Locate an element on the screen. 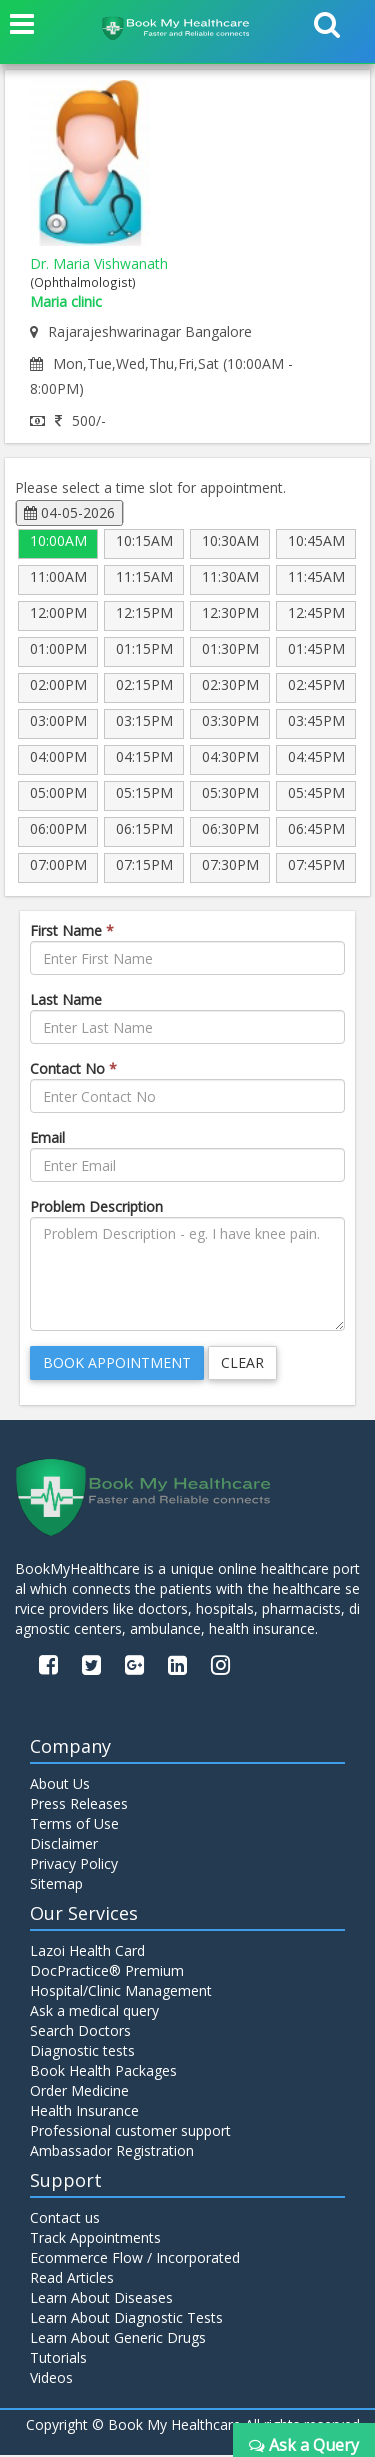 This screenshot has height=2457, width=375. Disclaimer is located at coordinates (64, 1845).